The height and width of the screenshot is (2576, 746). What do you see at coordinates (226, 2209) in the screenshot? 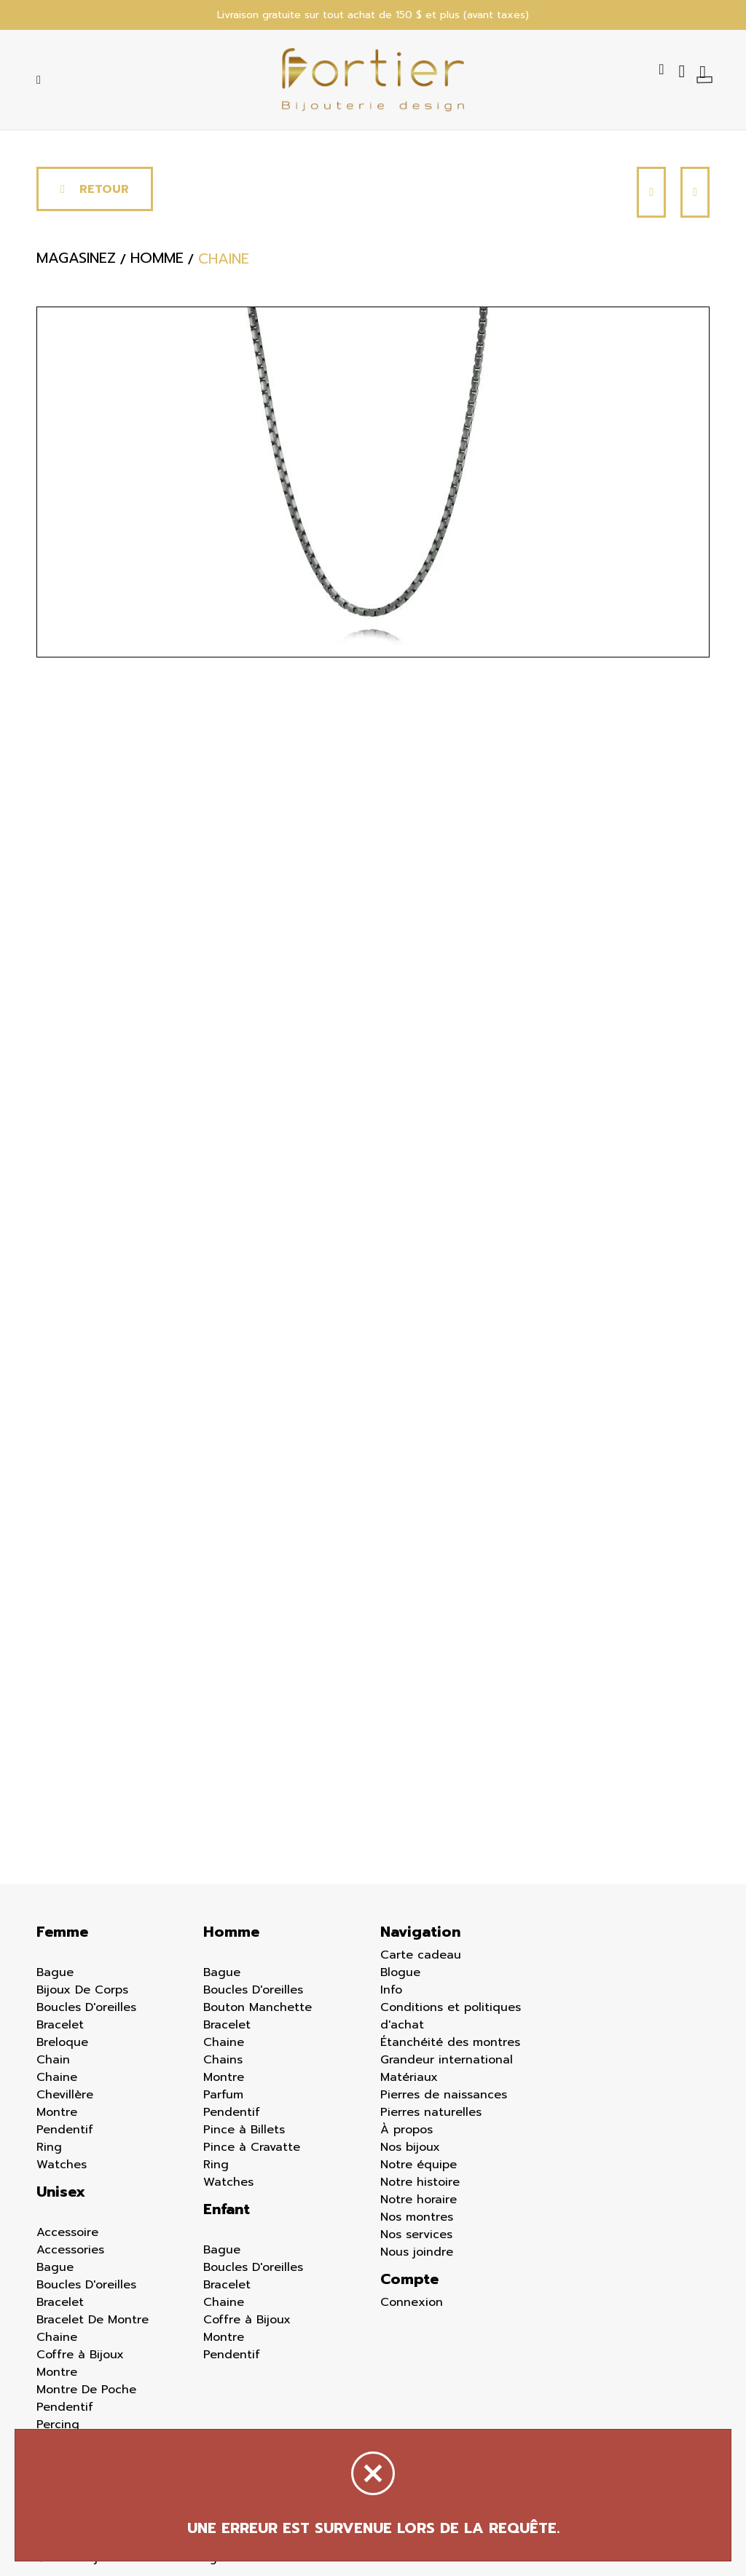
I see `Enfant` at bounding box center [226, 2209].